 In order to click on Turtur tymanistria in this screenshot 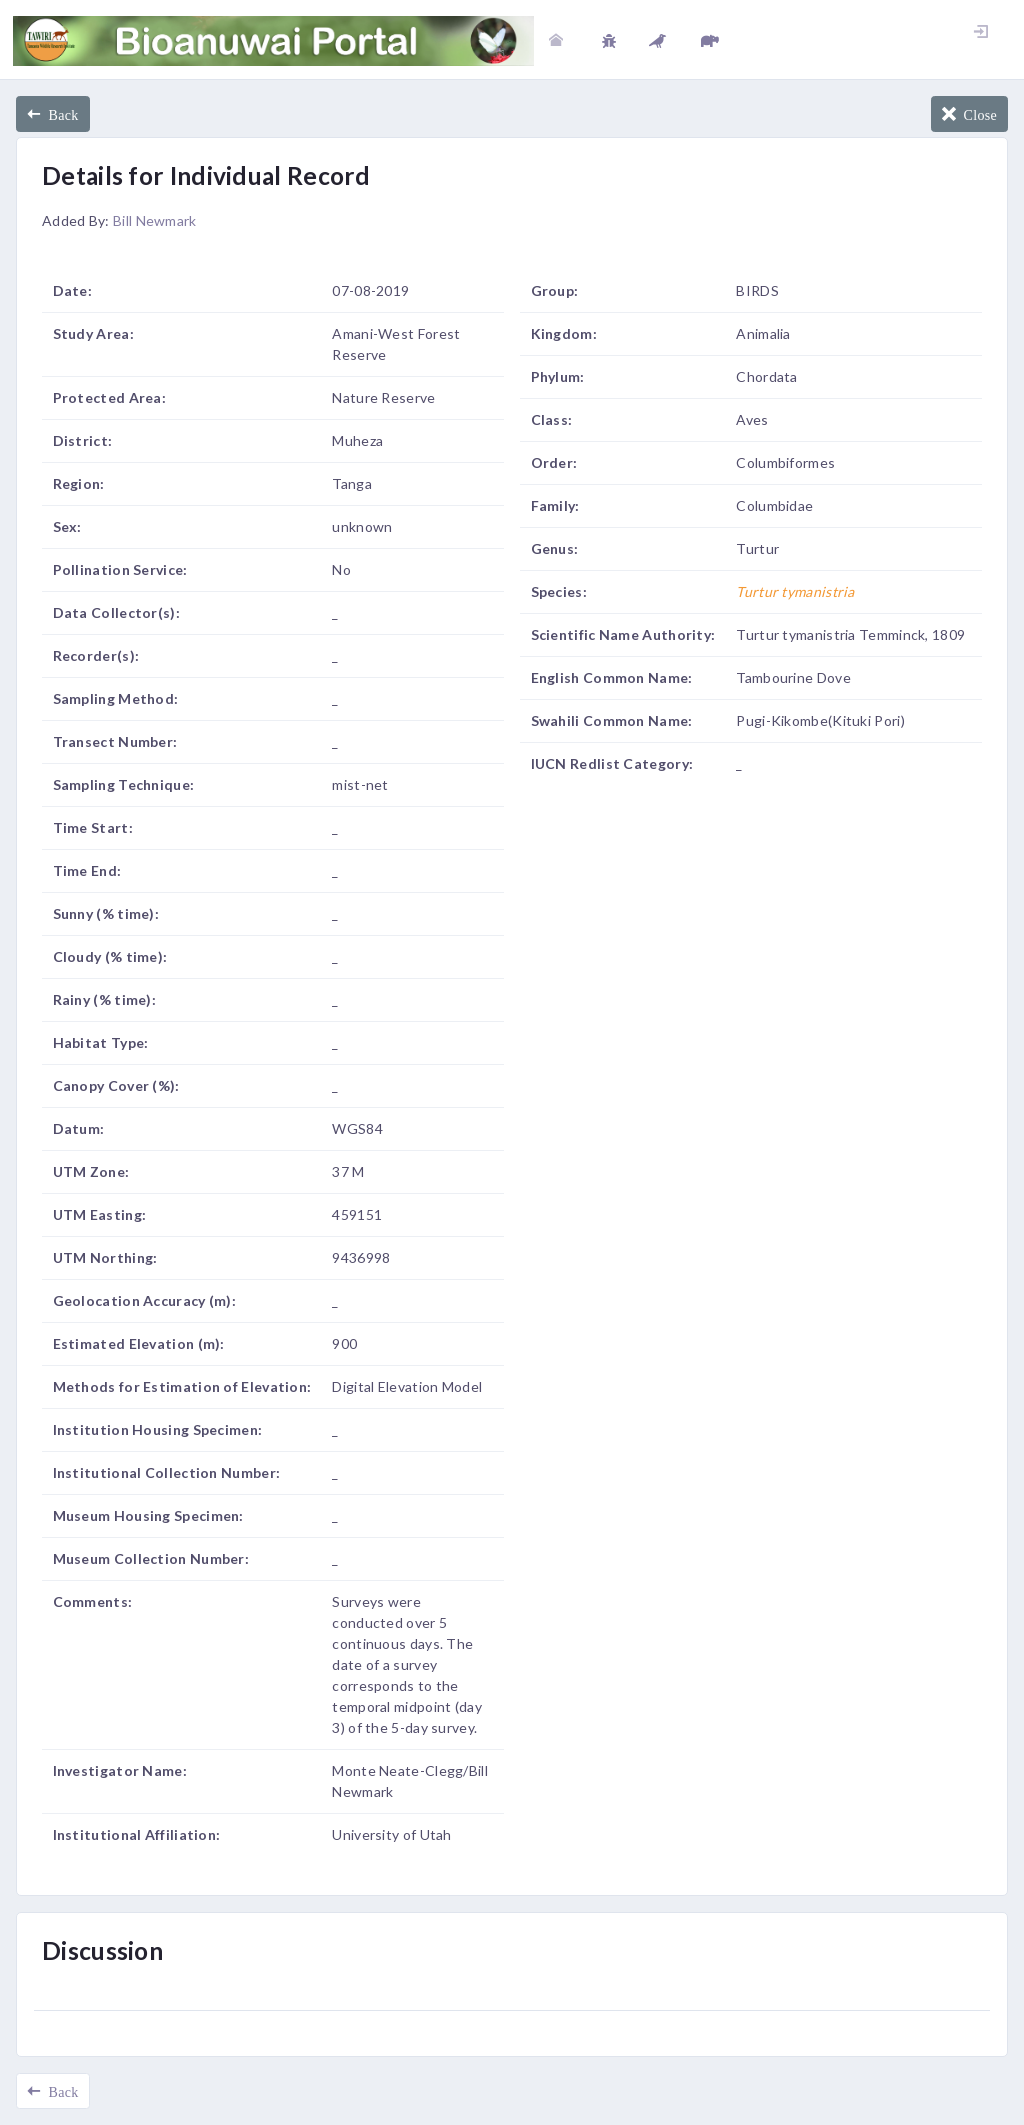, I will do `click(795, 591)`.